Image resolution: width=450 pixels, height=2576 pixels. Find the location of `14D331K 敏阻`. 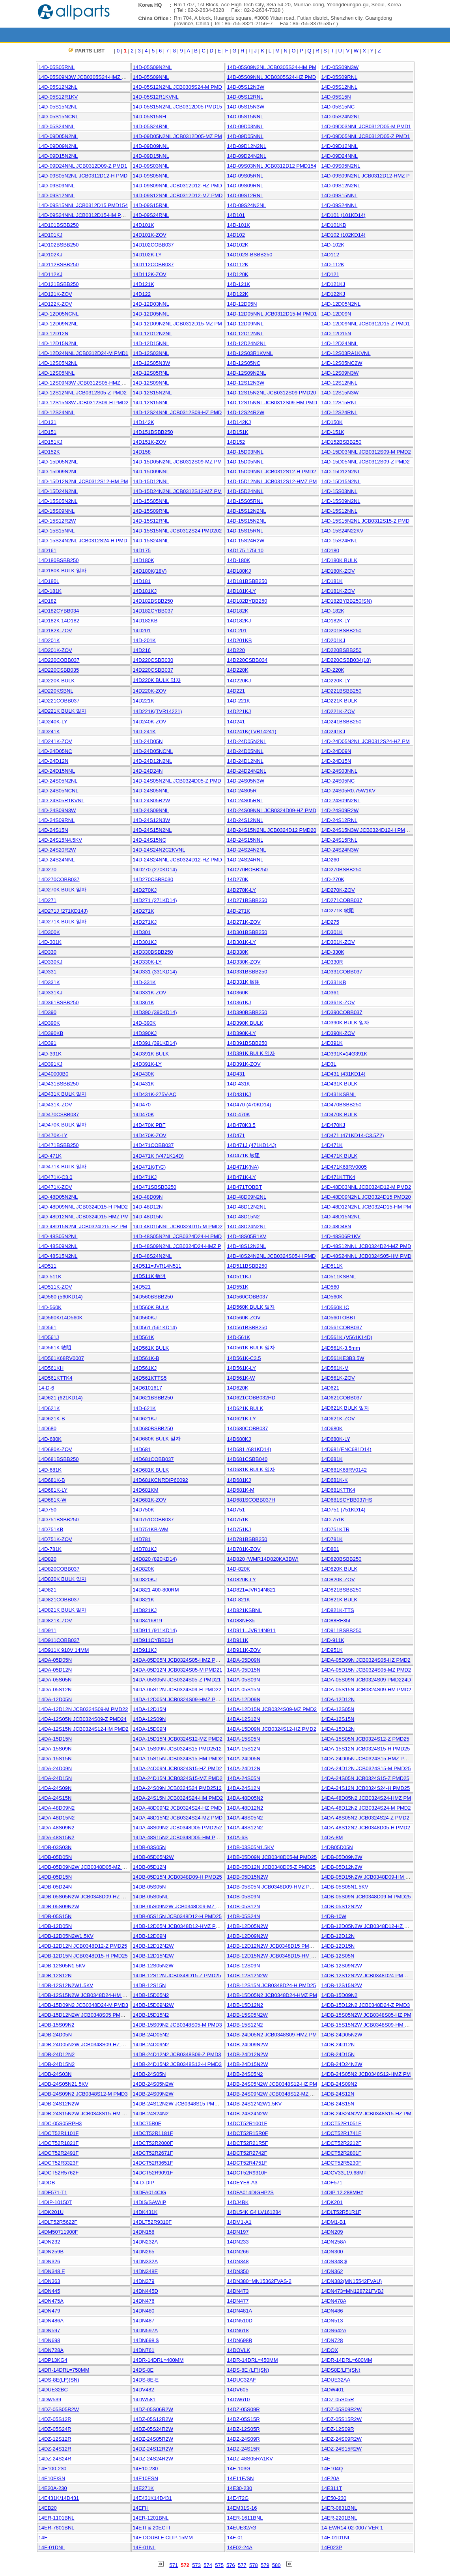

14D331K 敏阻 is located at coordinates (243, 982).